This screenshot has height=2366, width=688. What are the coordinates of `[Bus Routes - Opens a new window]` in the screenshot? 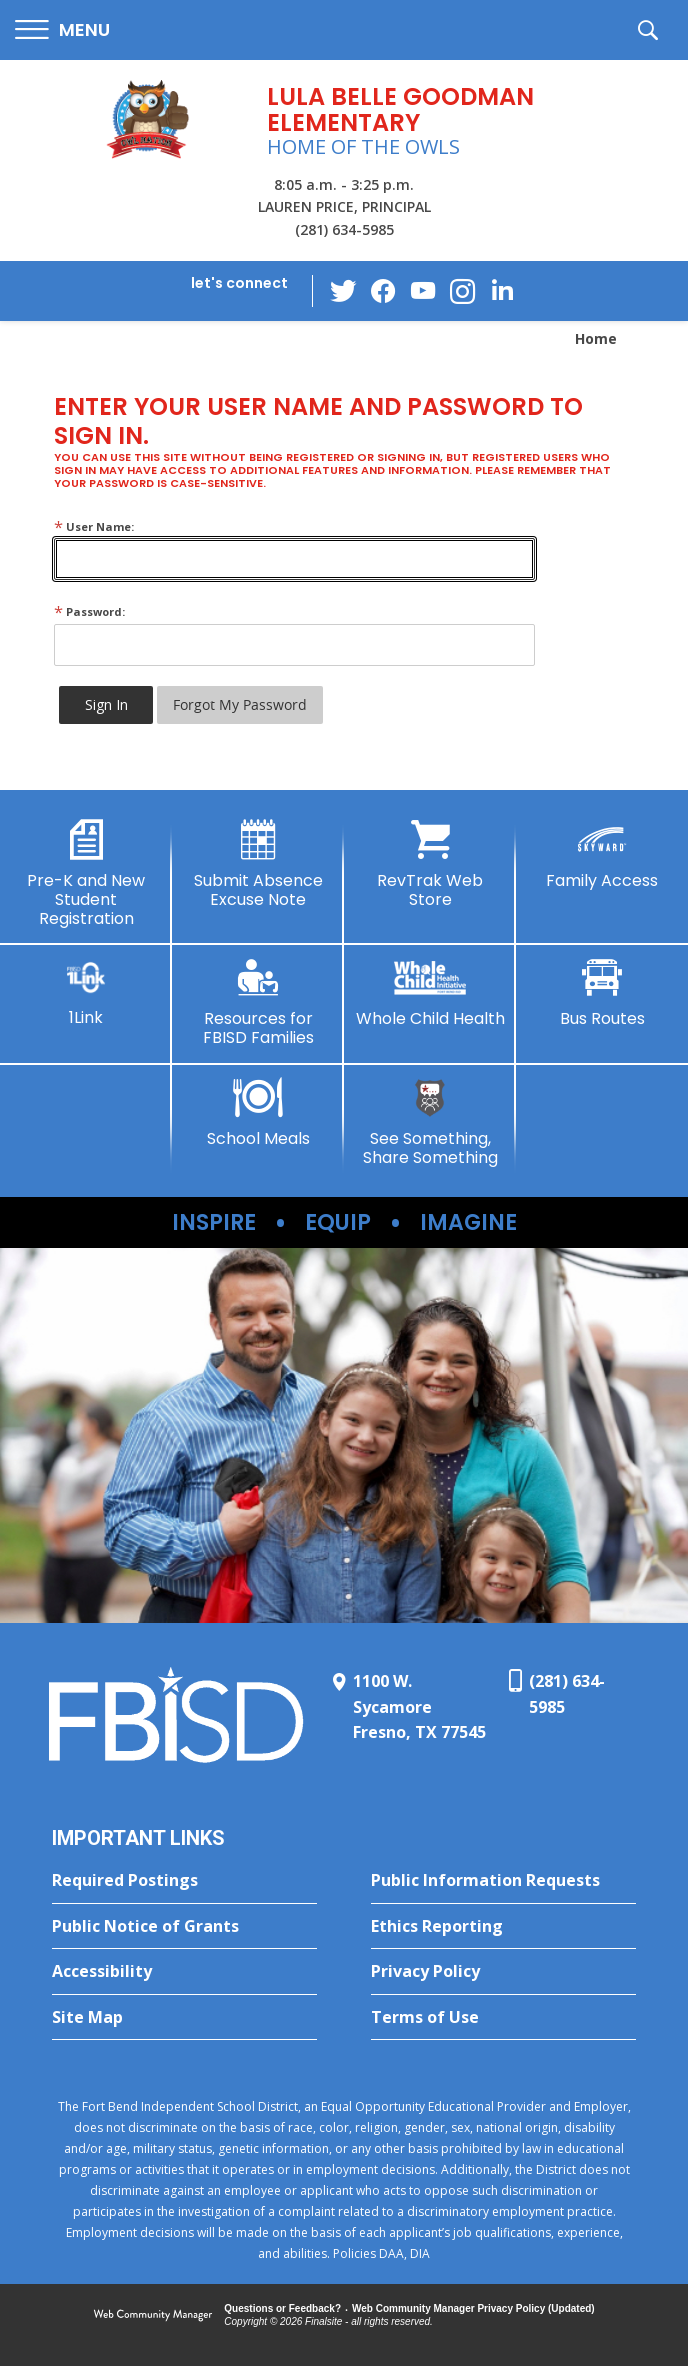 It's located at (602, 993).